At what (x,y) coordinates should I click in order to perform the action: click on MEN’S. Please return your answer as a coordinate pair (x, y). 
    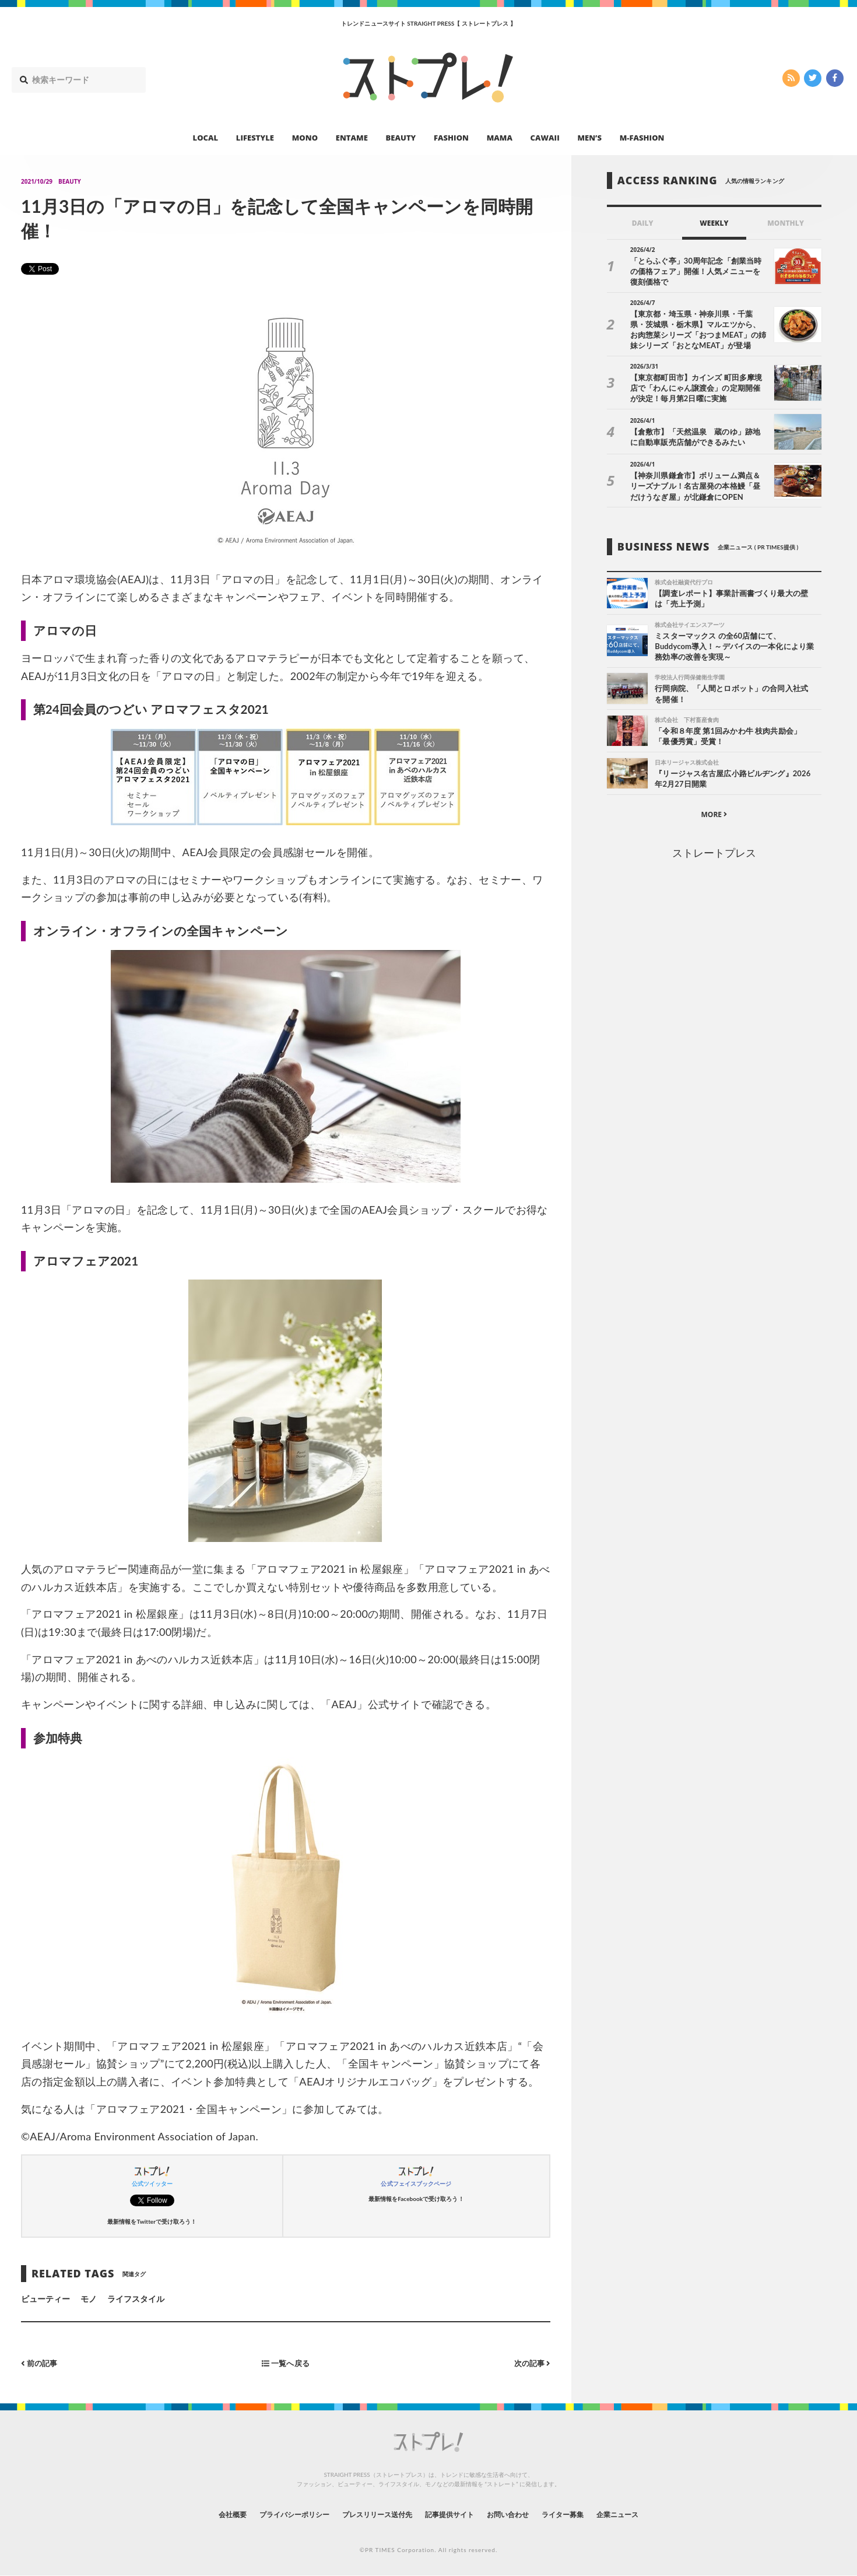
    Looking at the image, I should click on (589, 137).